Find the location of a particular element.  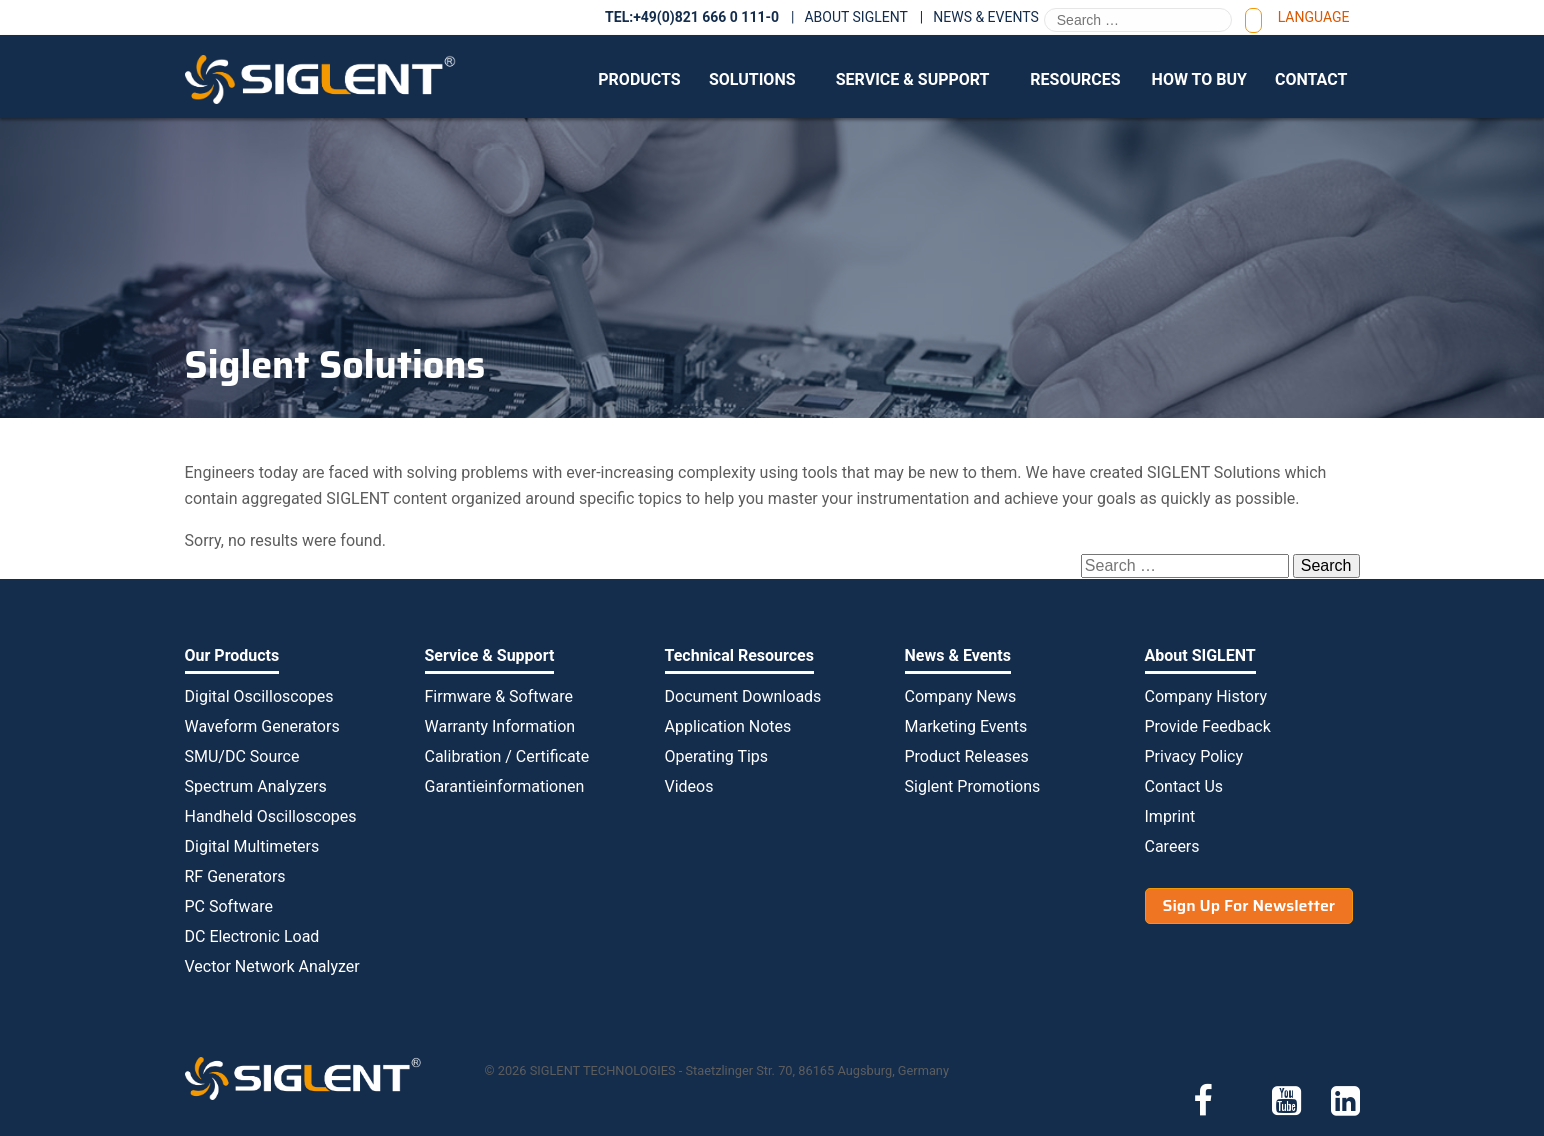

Technical Resources is located at coordinates (739, 655).